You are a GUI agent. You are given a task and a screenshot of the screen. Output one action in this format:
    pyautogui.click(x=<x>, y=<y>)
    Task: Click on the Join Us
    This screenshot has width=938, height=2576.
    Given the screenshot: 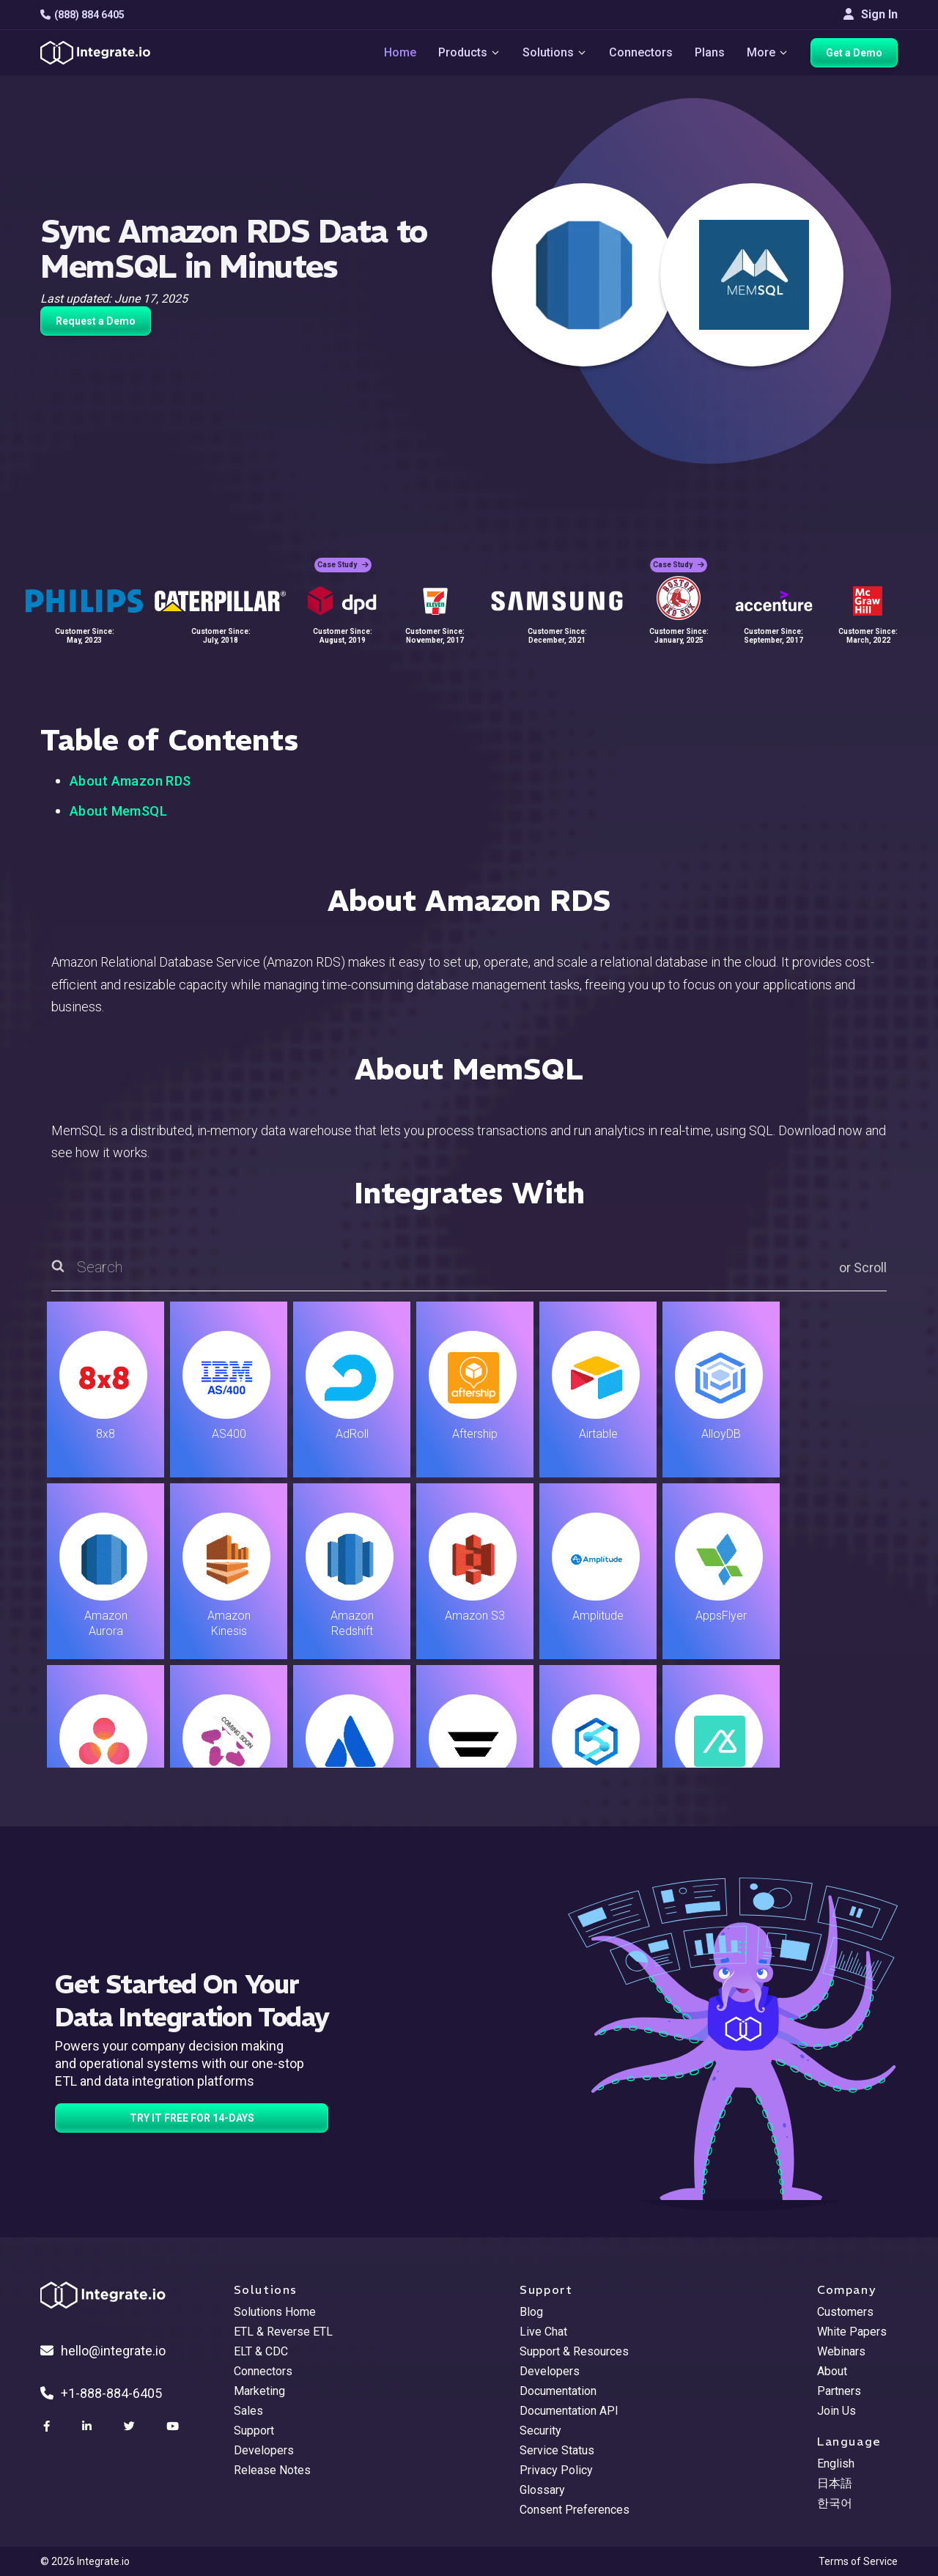 What is the action you would take?
    pyautogui.click(x=836, y=2411)
    